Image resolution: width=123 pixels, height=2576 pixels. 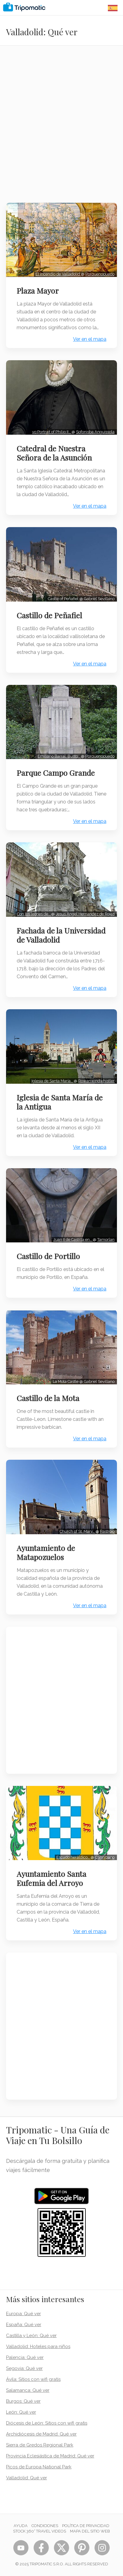 I want to click on Palencia: Qué ver, so click(x=25, y=2357).